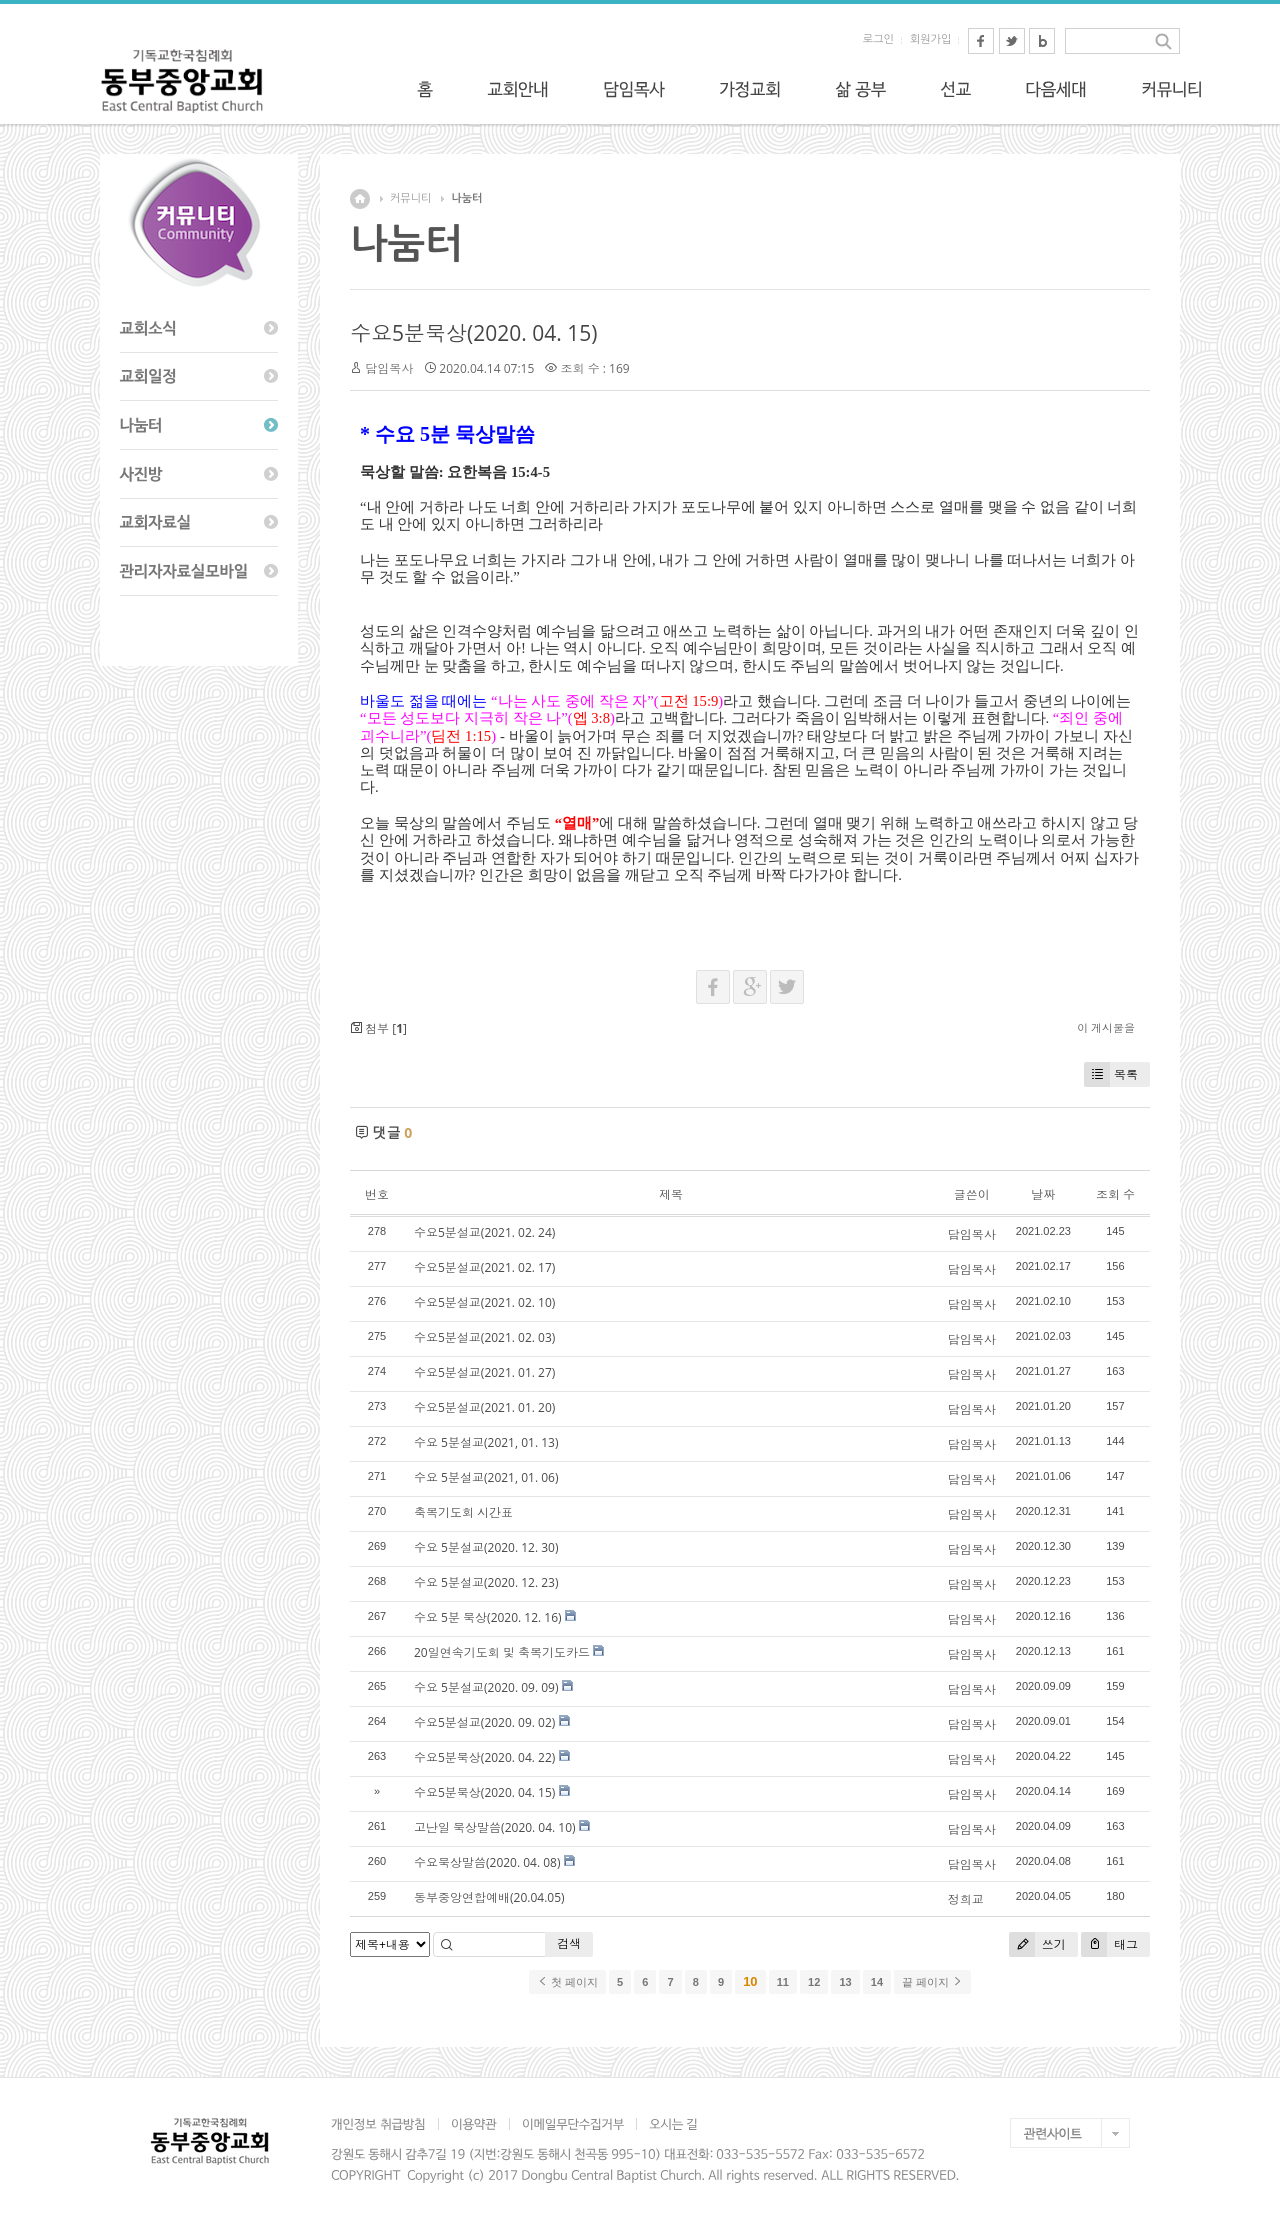 The image size is (1280, 2224). What do you see at coordinates (486, 1477) in the screenshot?
I see `수요 5분설교(2021, 01. 06)` at bounding box center [486, 1477].